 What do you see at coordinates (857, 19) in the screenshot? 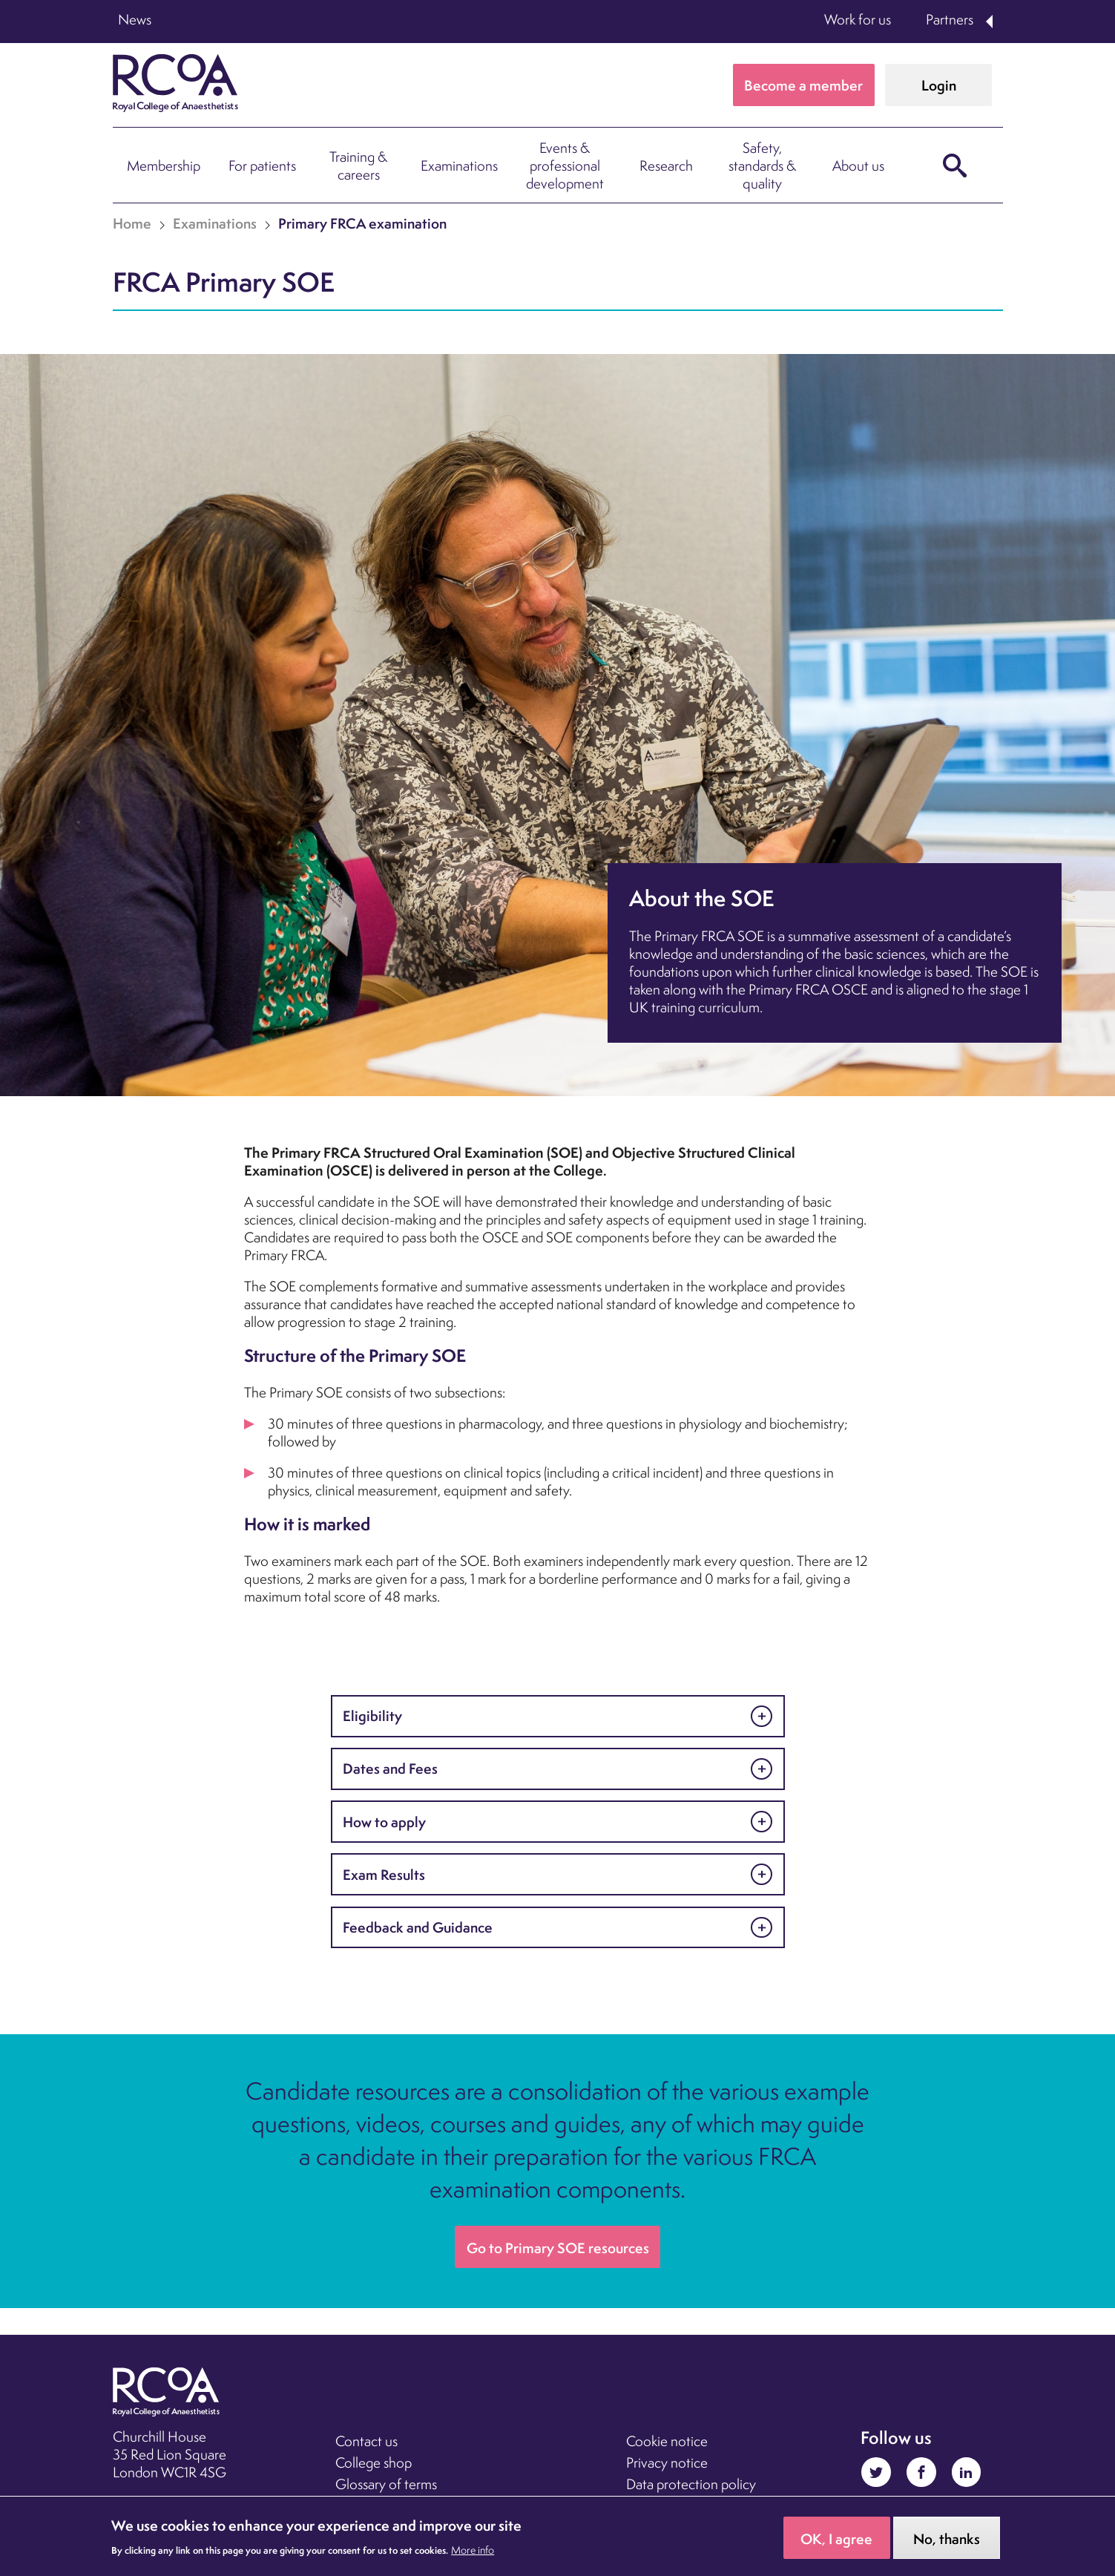
I see `Work for us` at bounding box center [857, 19].